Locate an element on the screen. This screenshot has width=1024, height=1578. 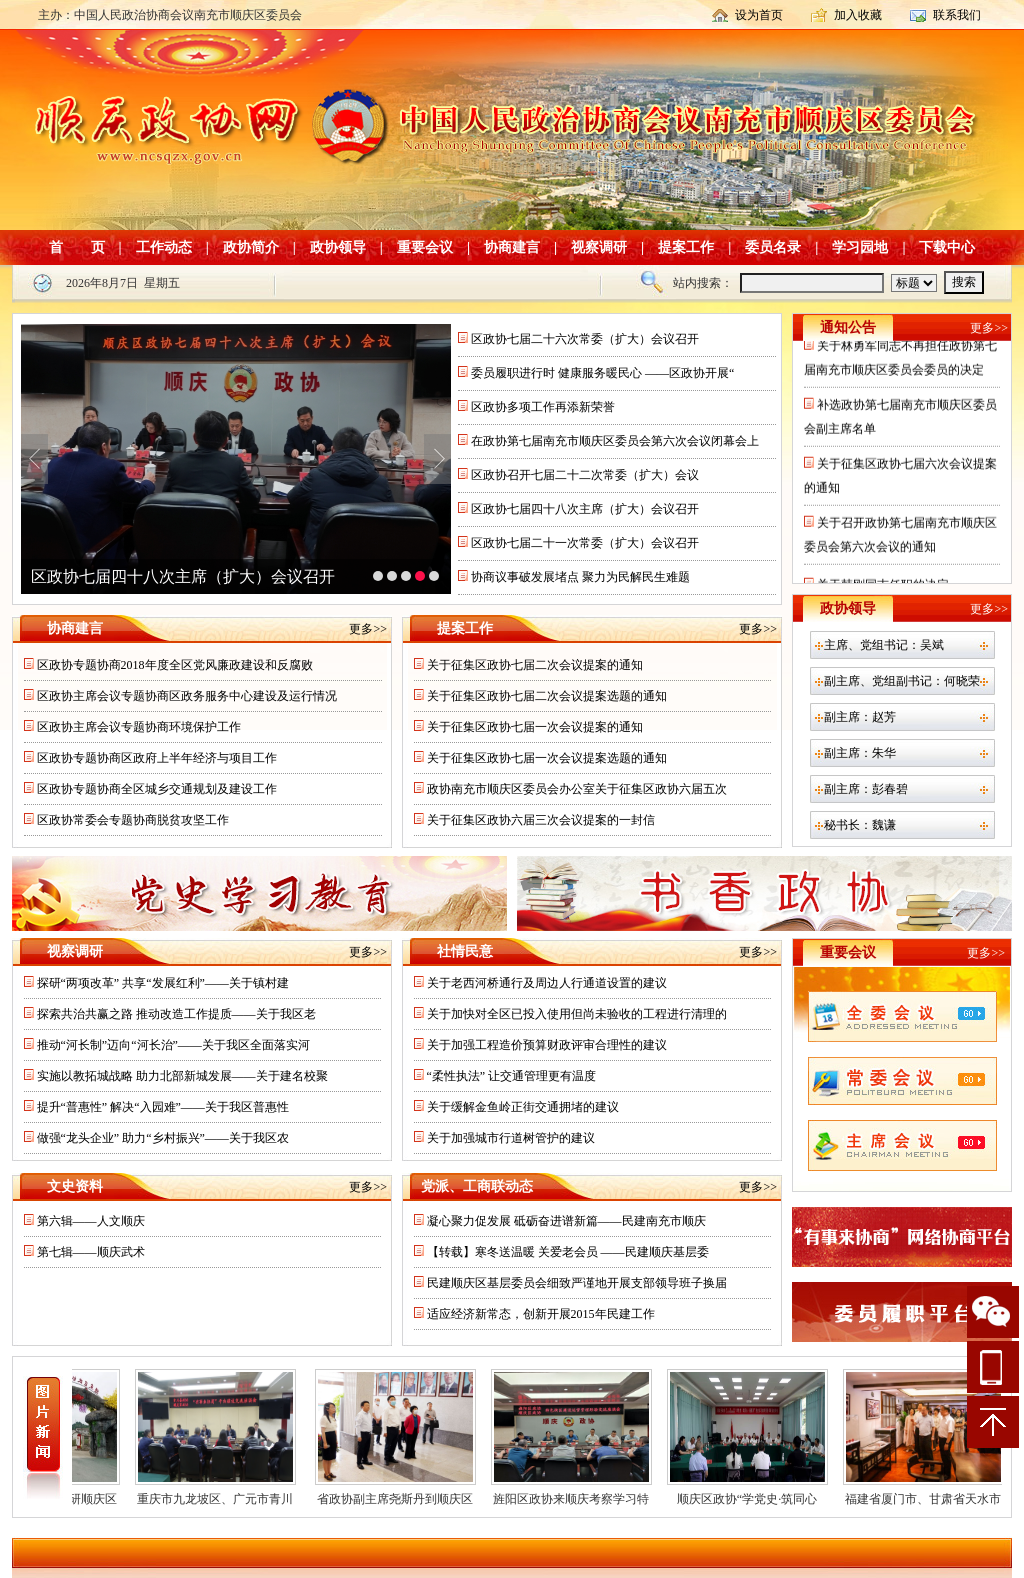
提升“普惠性” 解决“入园难”——关于我区普惠性 is located at coordinates (163, 1107).